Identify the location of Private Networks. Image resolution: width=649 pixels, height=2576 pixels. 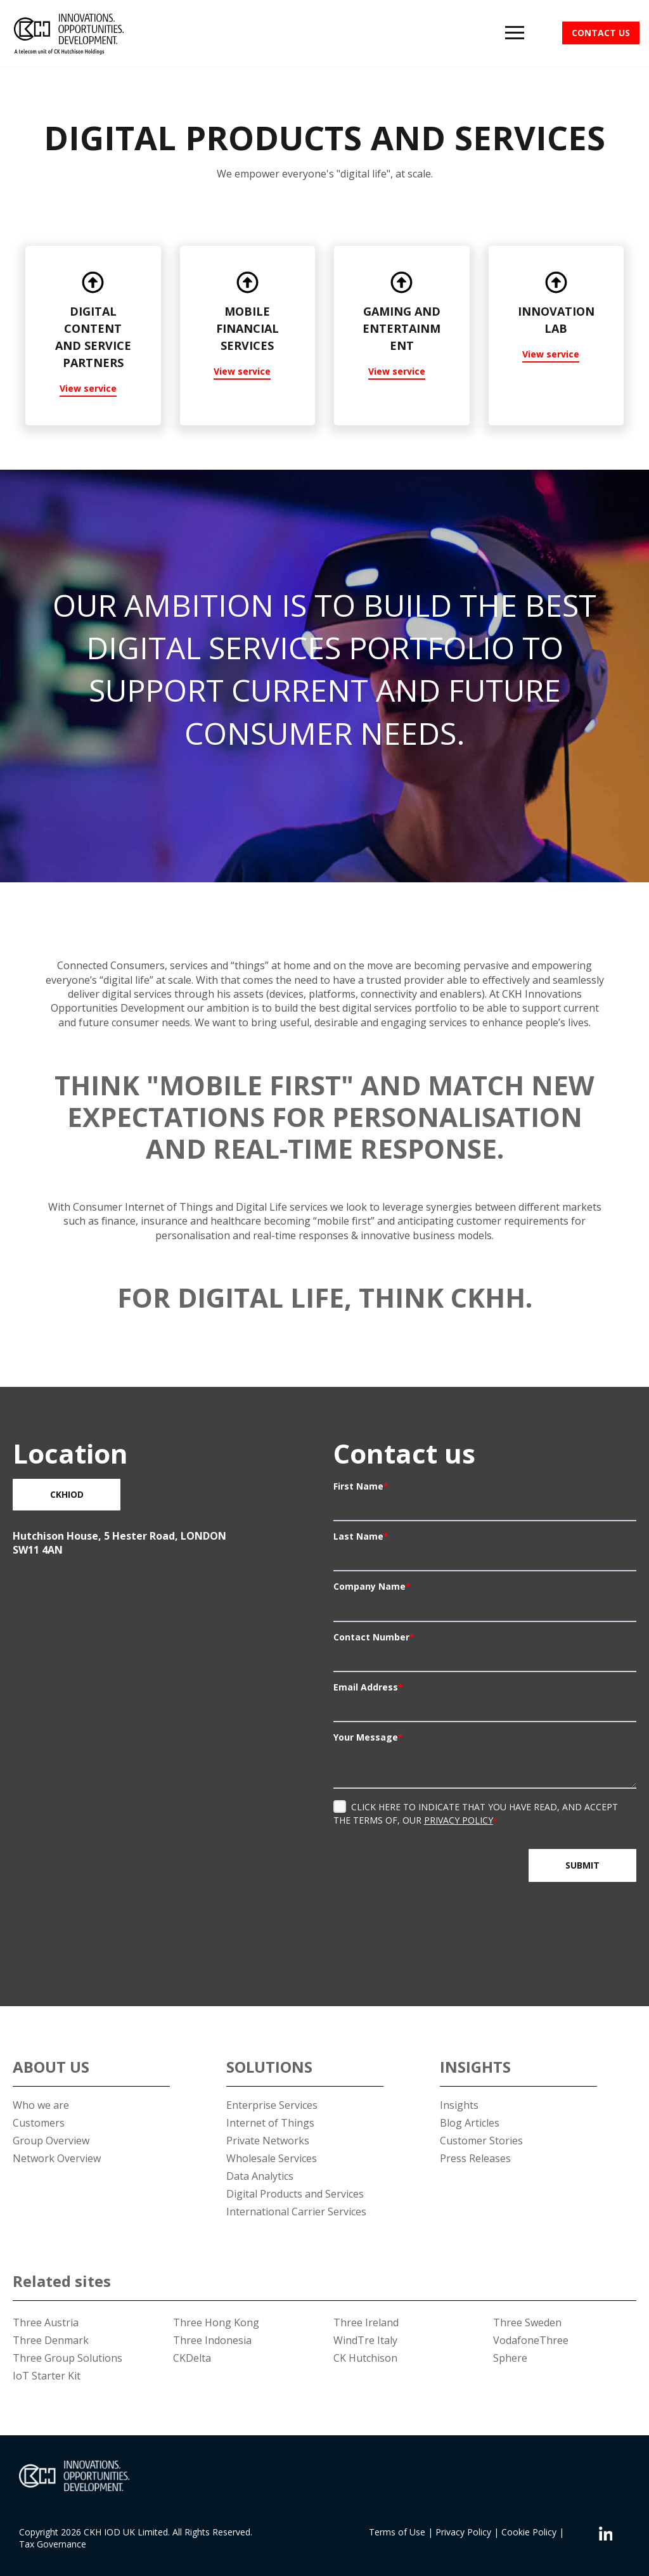
(267, 2141).